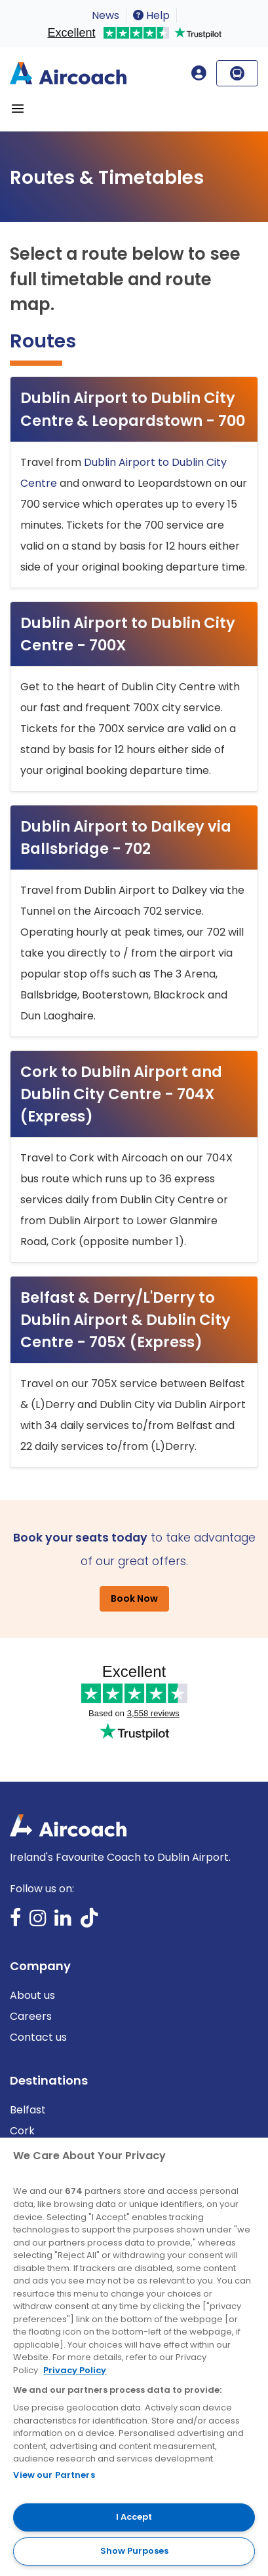  I want to click on Dublin Airport to Dublin City Centre & Leopardstown - 700, so click(132, 409).